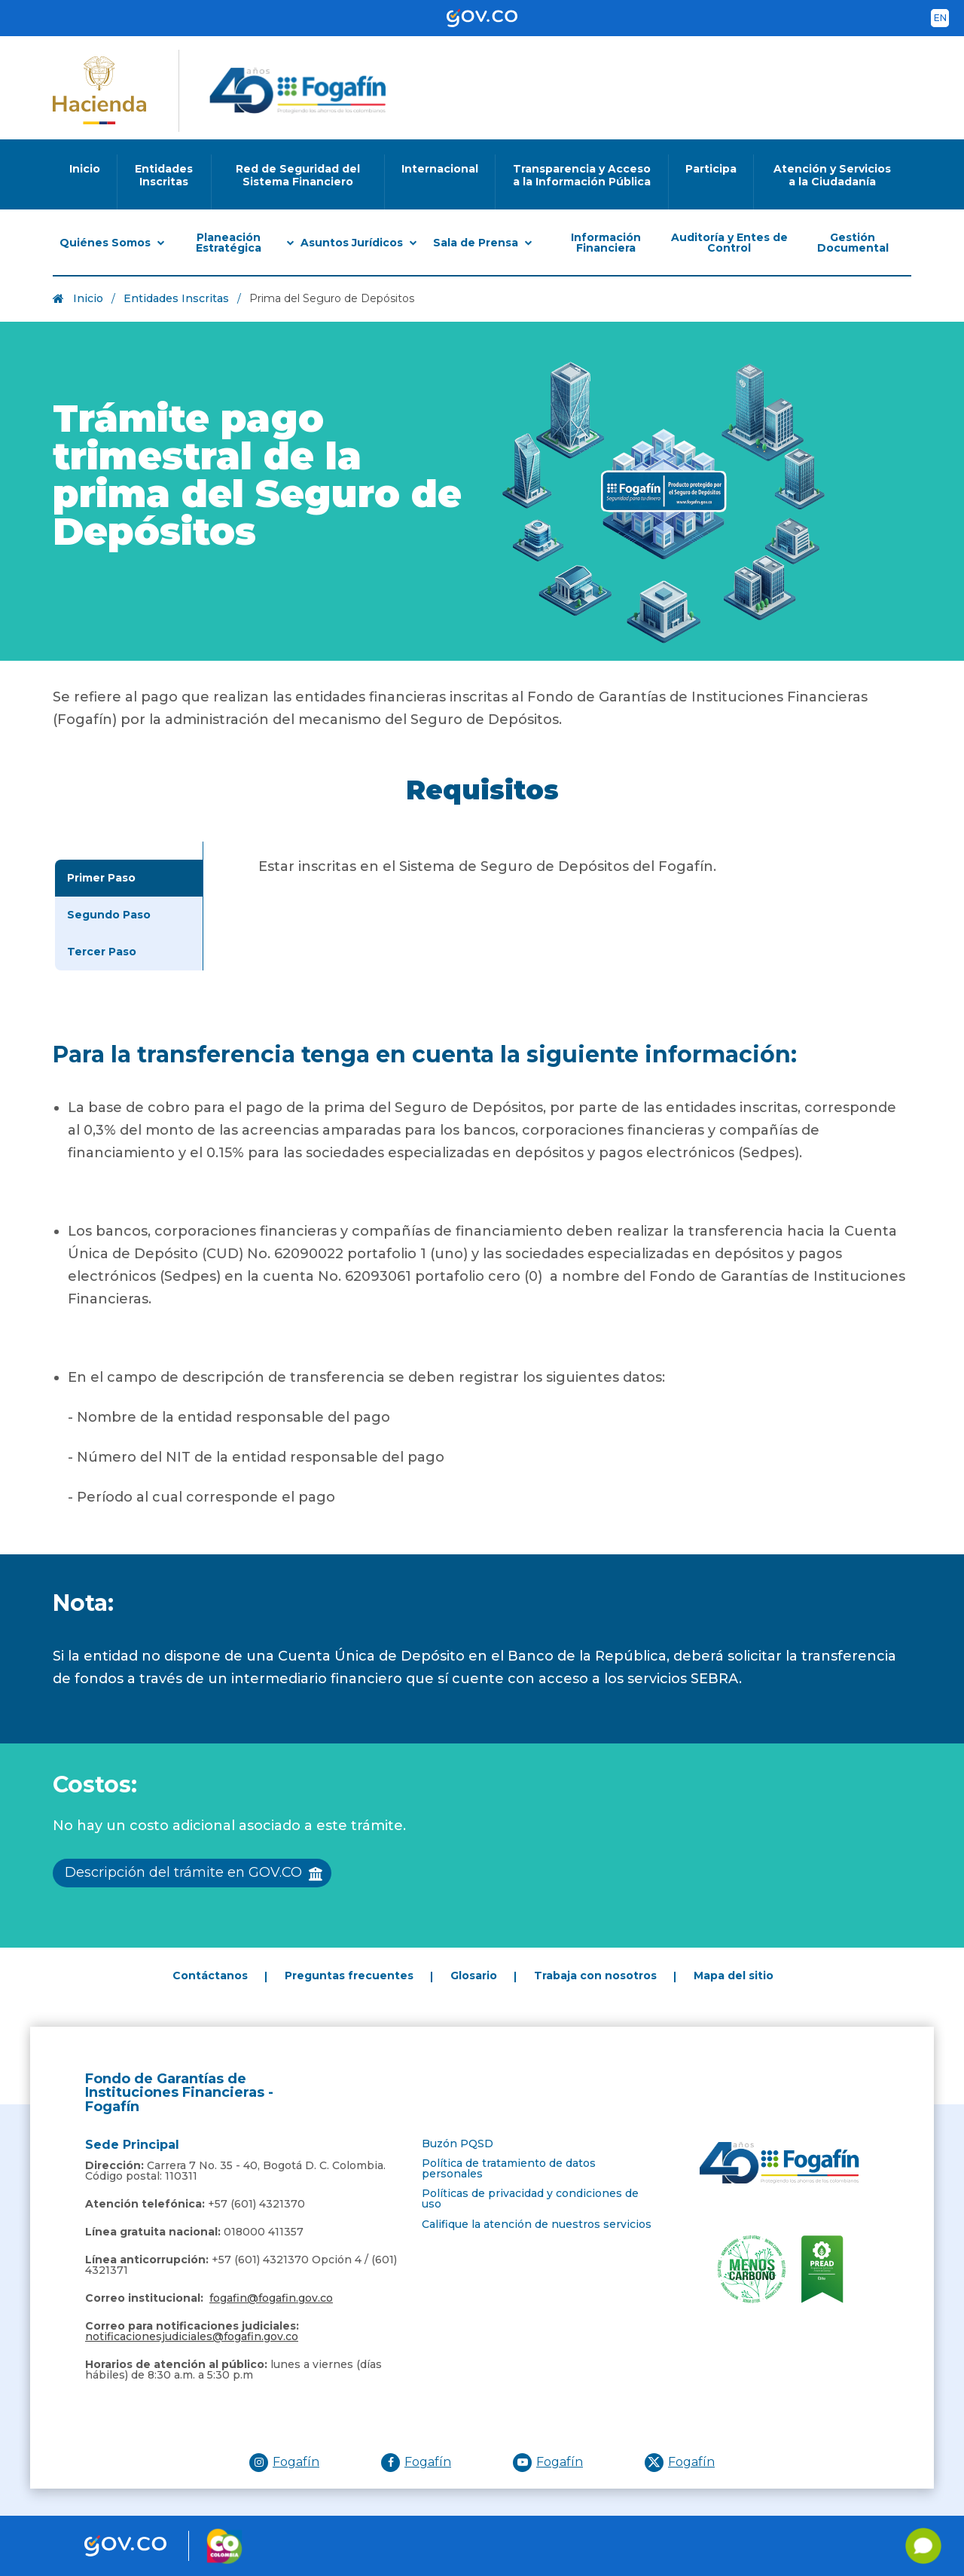 Image resolution: width=964 pixels, height=2576 pixels. Describe the element at coordinates (105, 242) in the screenshot. I see `Quiénes Somos` at that location.